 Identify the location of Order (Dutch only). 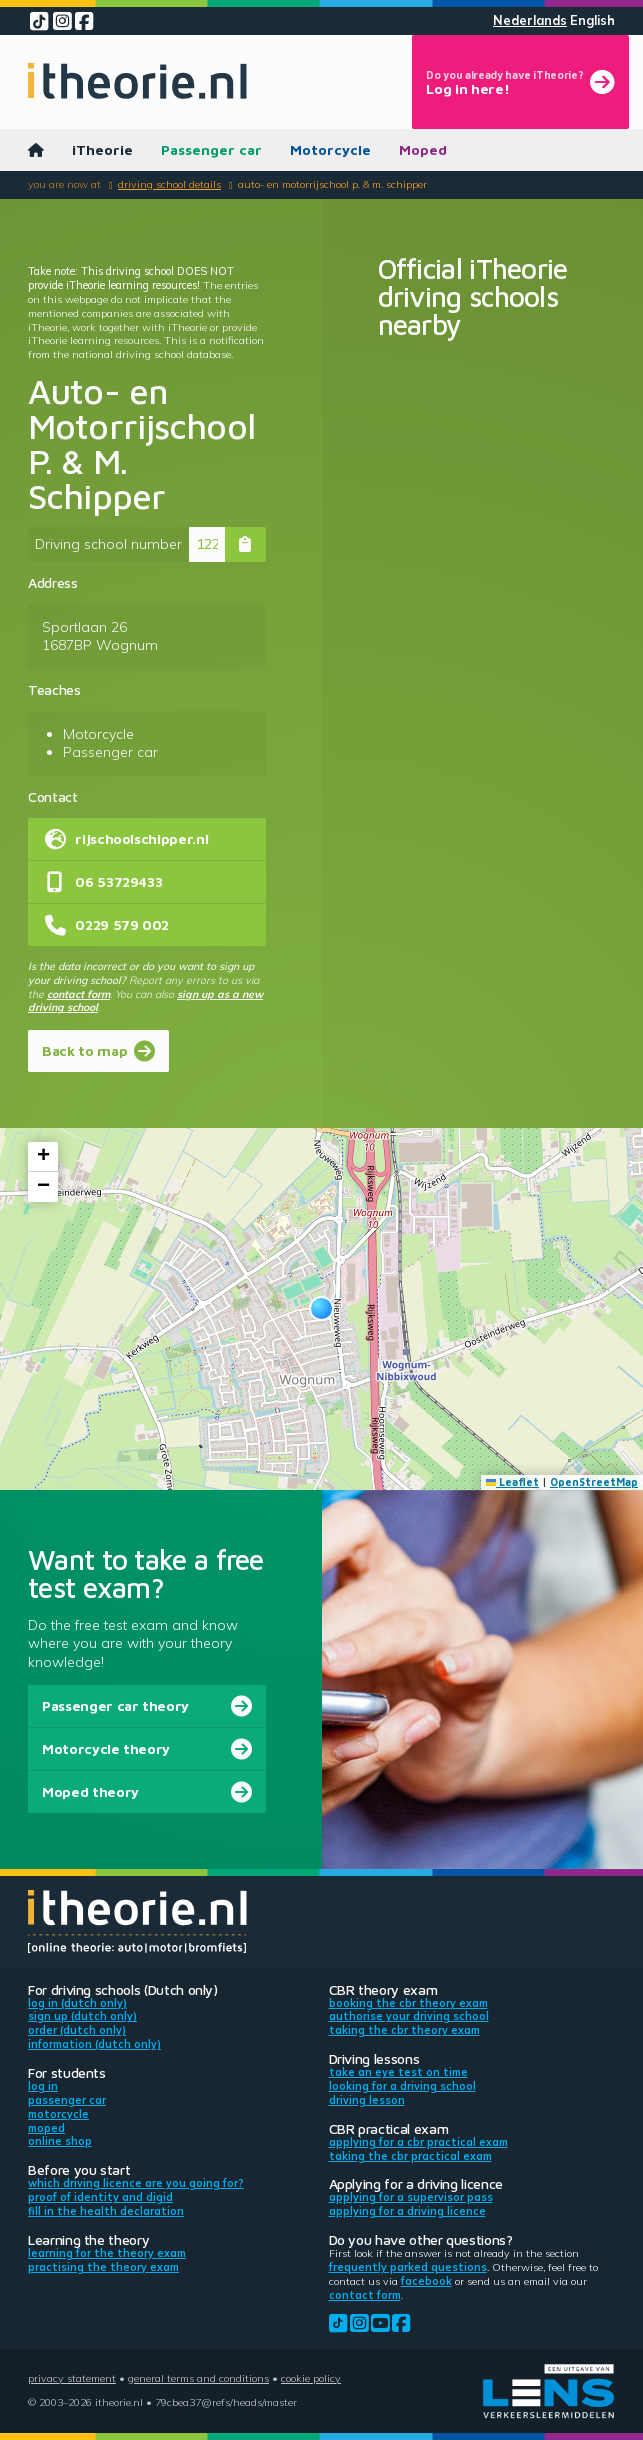
(77, 2030).